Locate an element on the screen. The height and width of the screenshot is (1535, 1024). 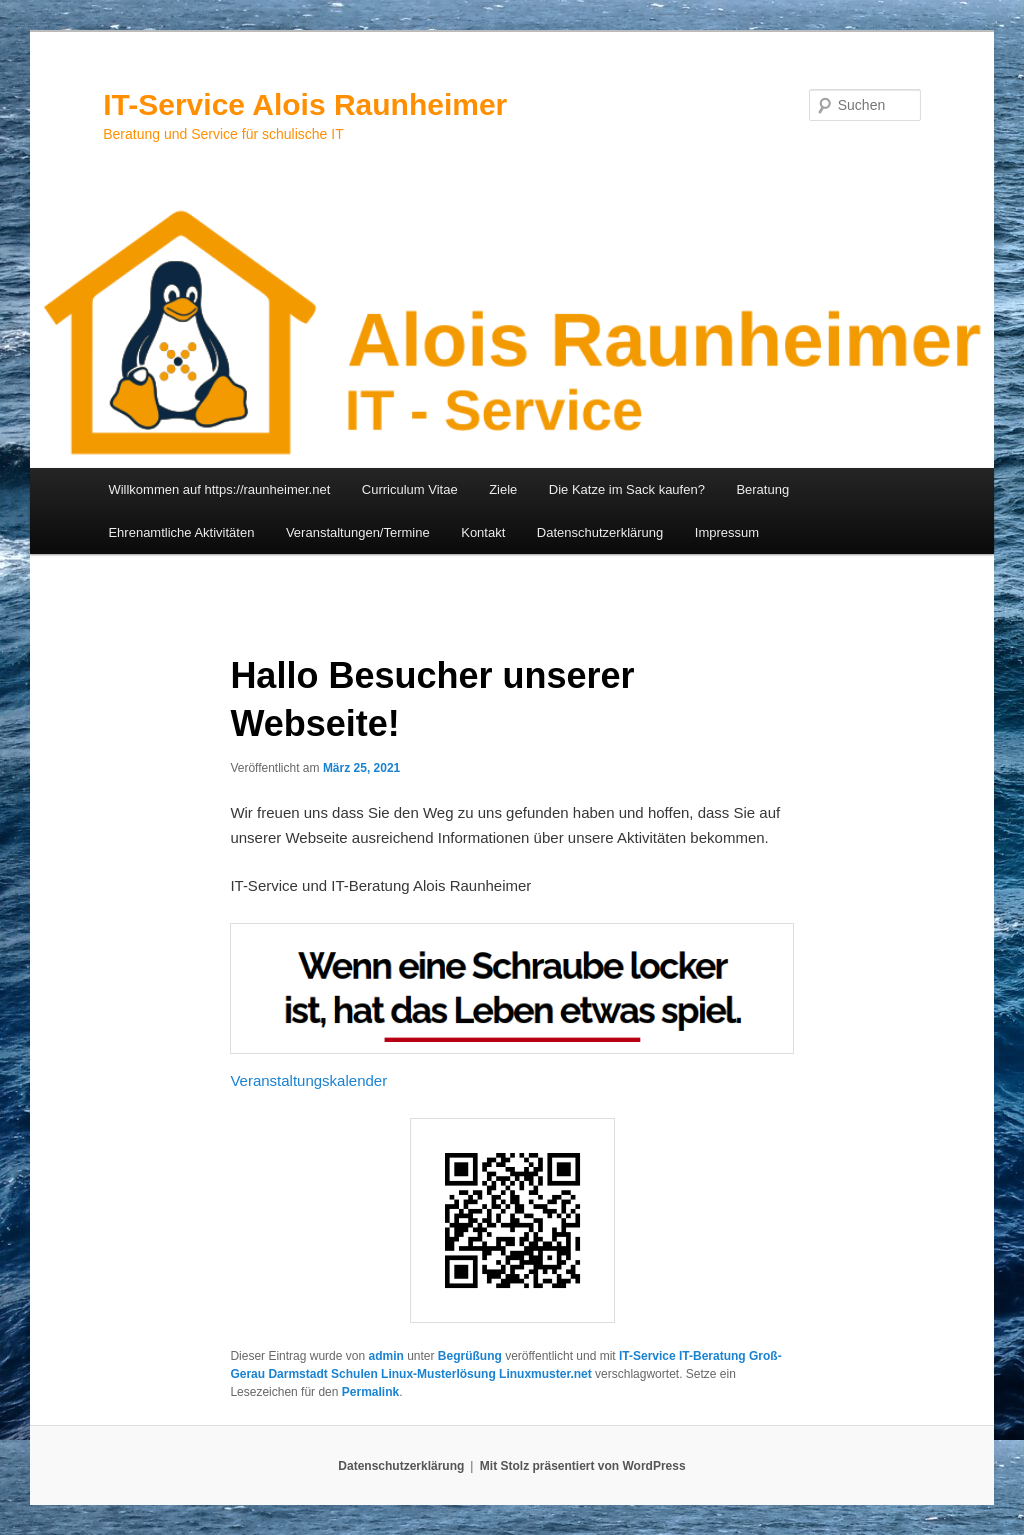
IT-Service Alois Raunheimer is located at coordinates (305, 104).